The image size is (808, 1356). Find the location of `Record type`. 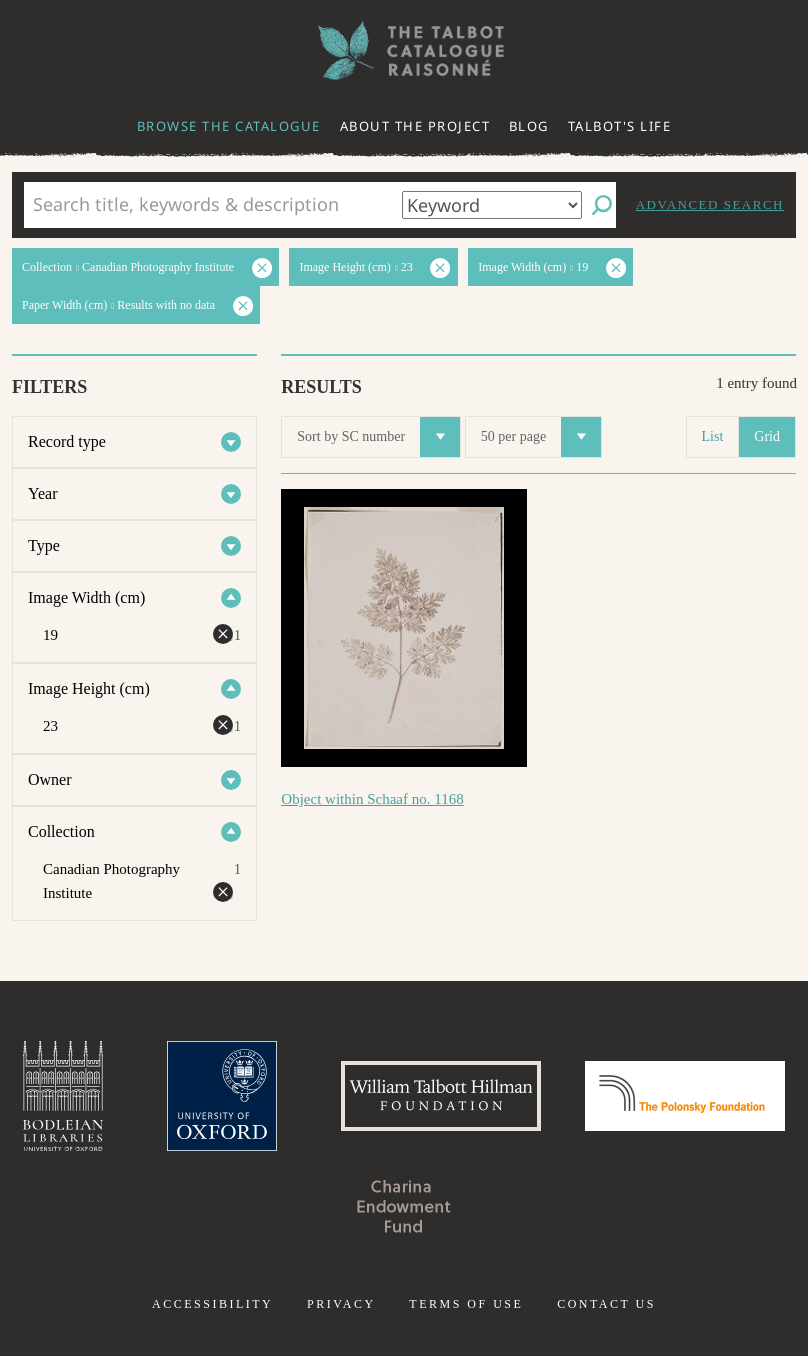

Record type is located at coordinates (67, 441).